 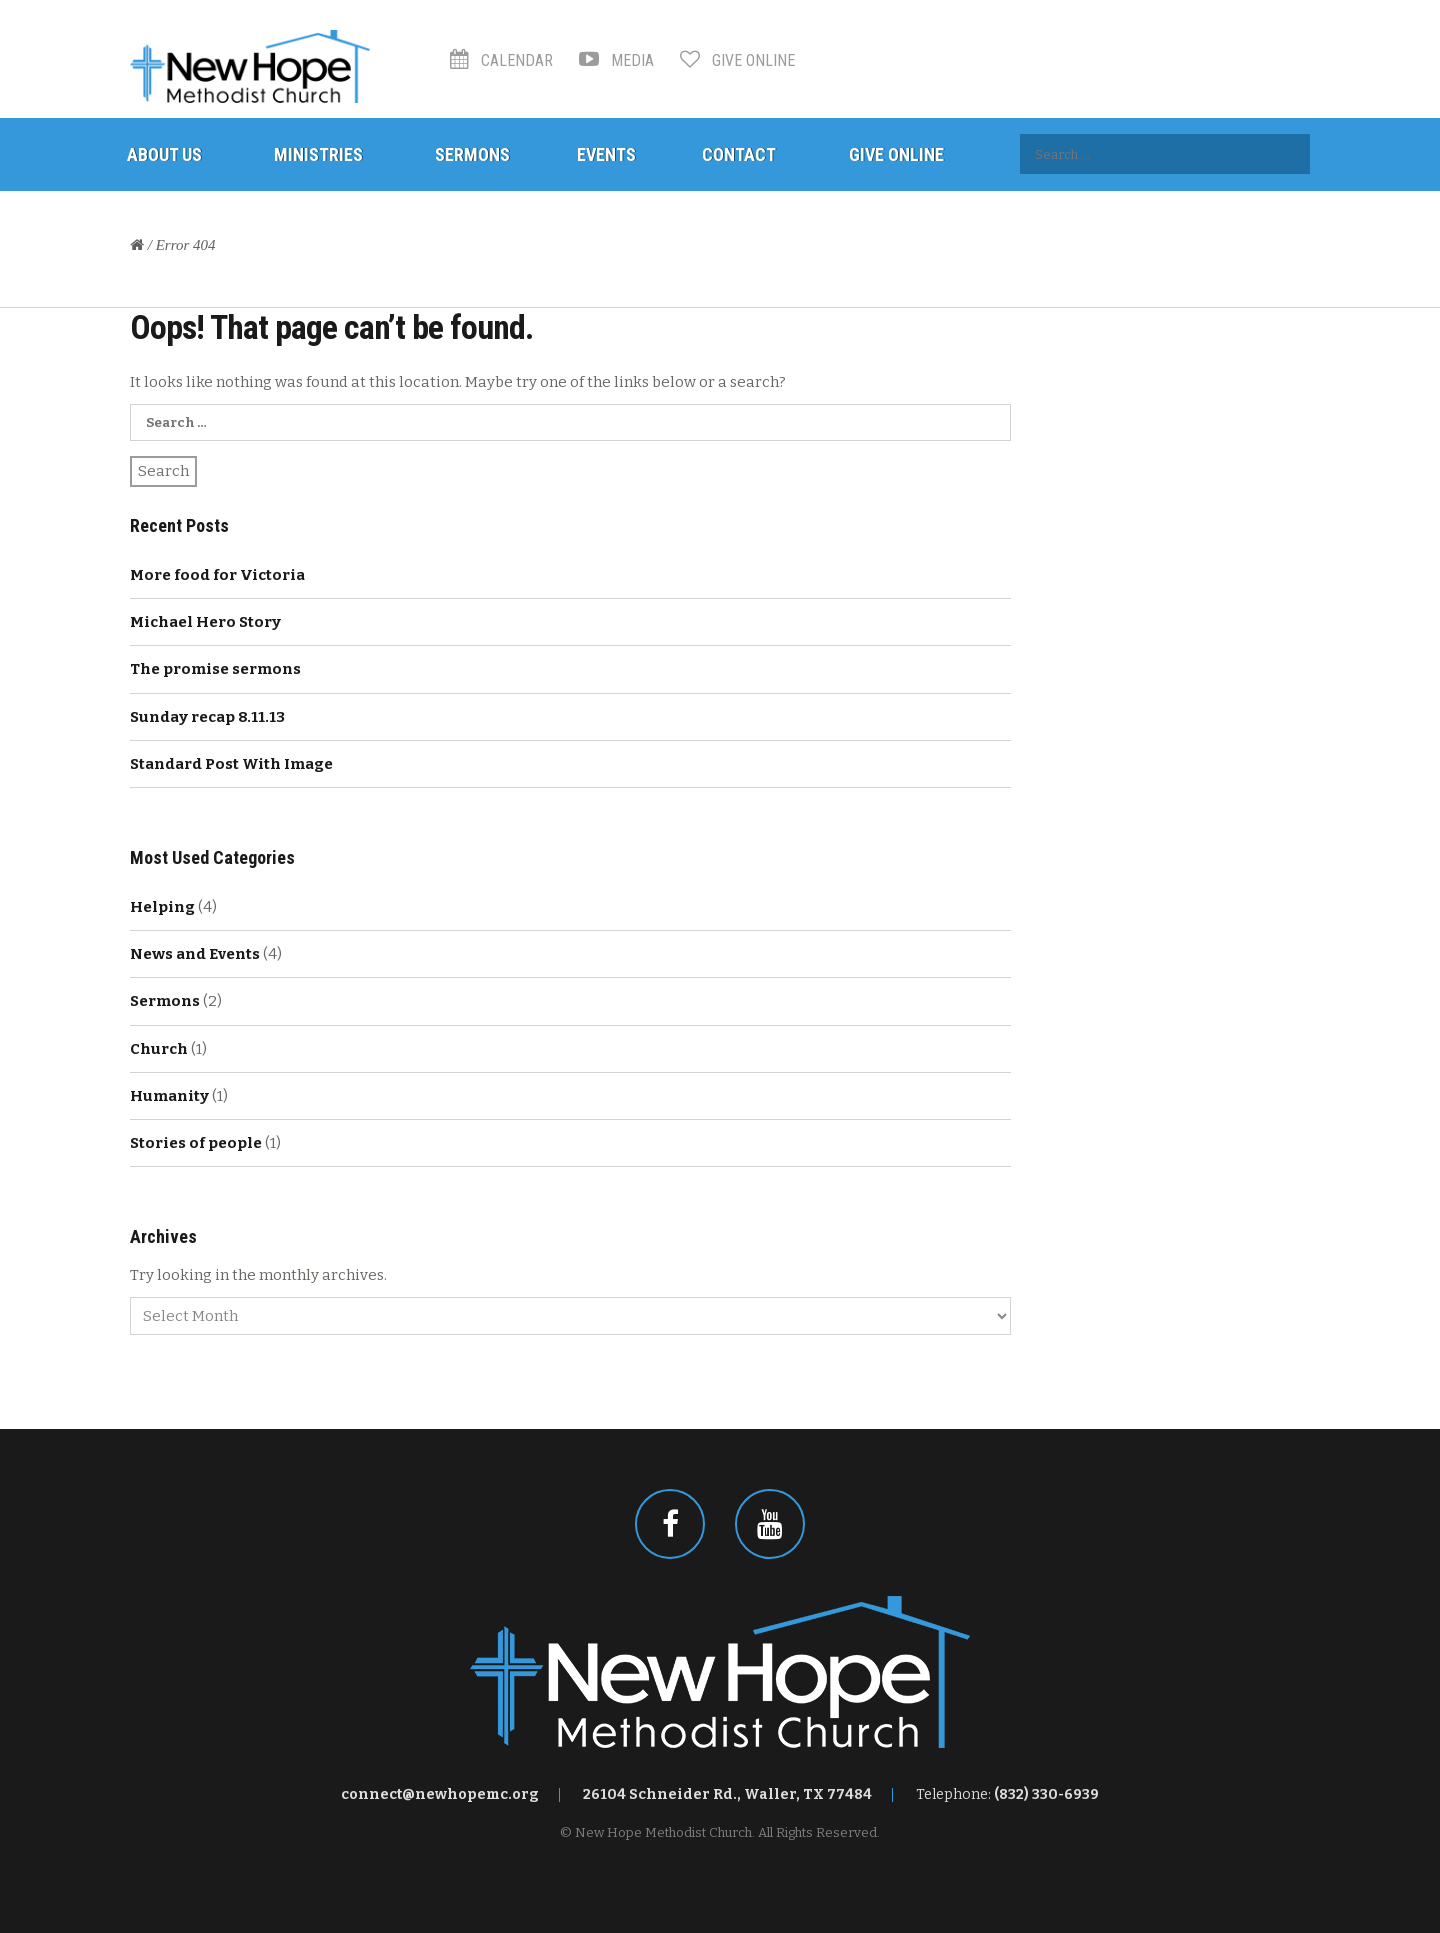 I want to click on Standard Post With Image, so click(x=231, y=764).